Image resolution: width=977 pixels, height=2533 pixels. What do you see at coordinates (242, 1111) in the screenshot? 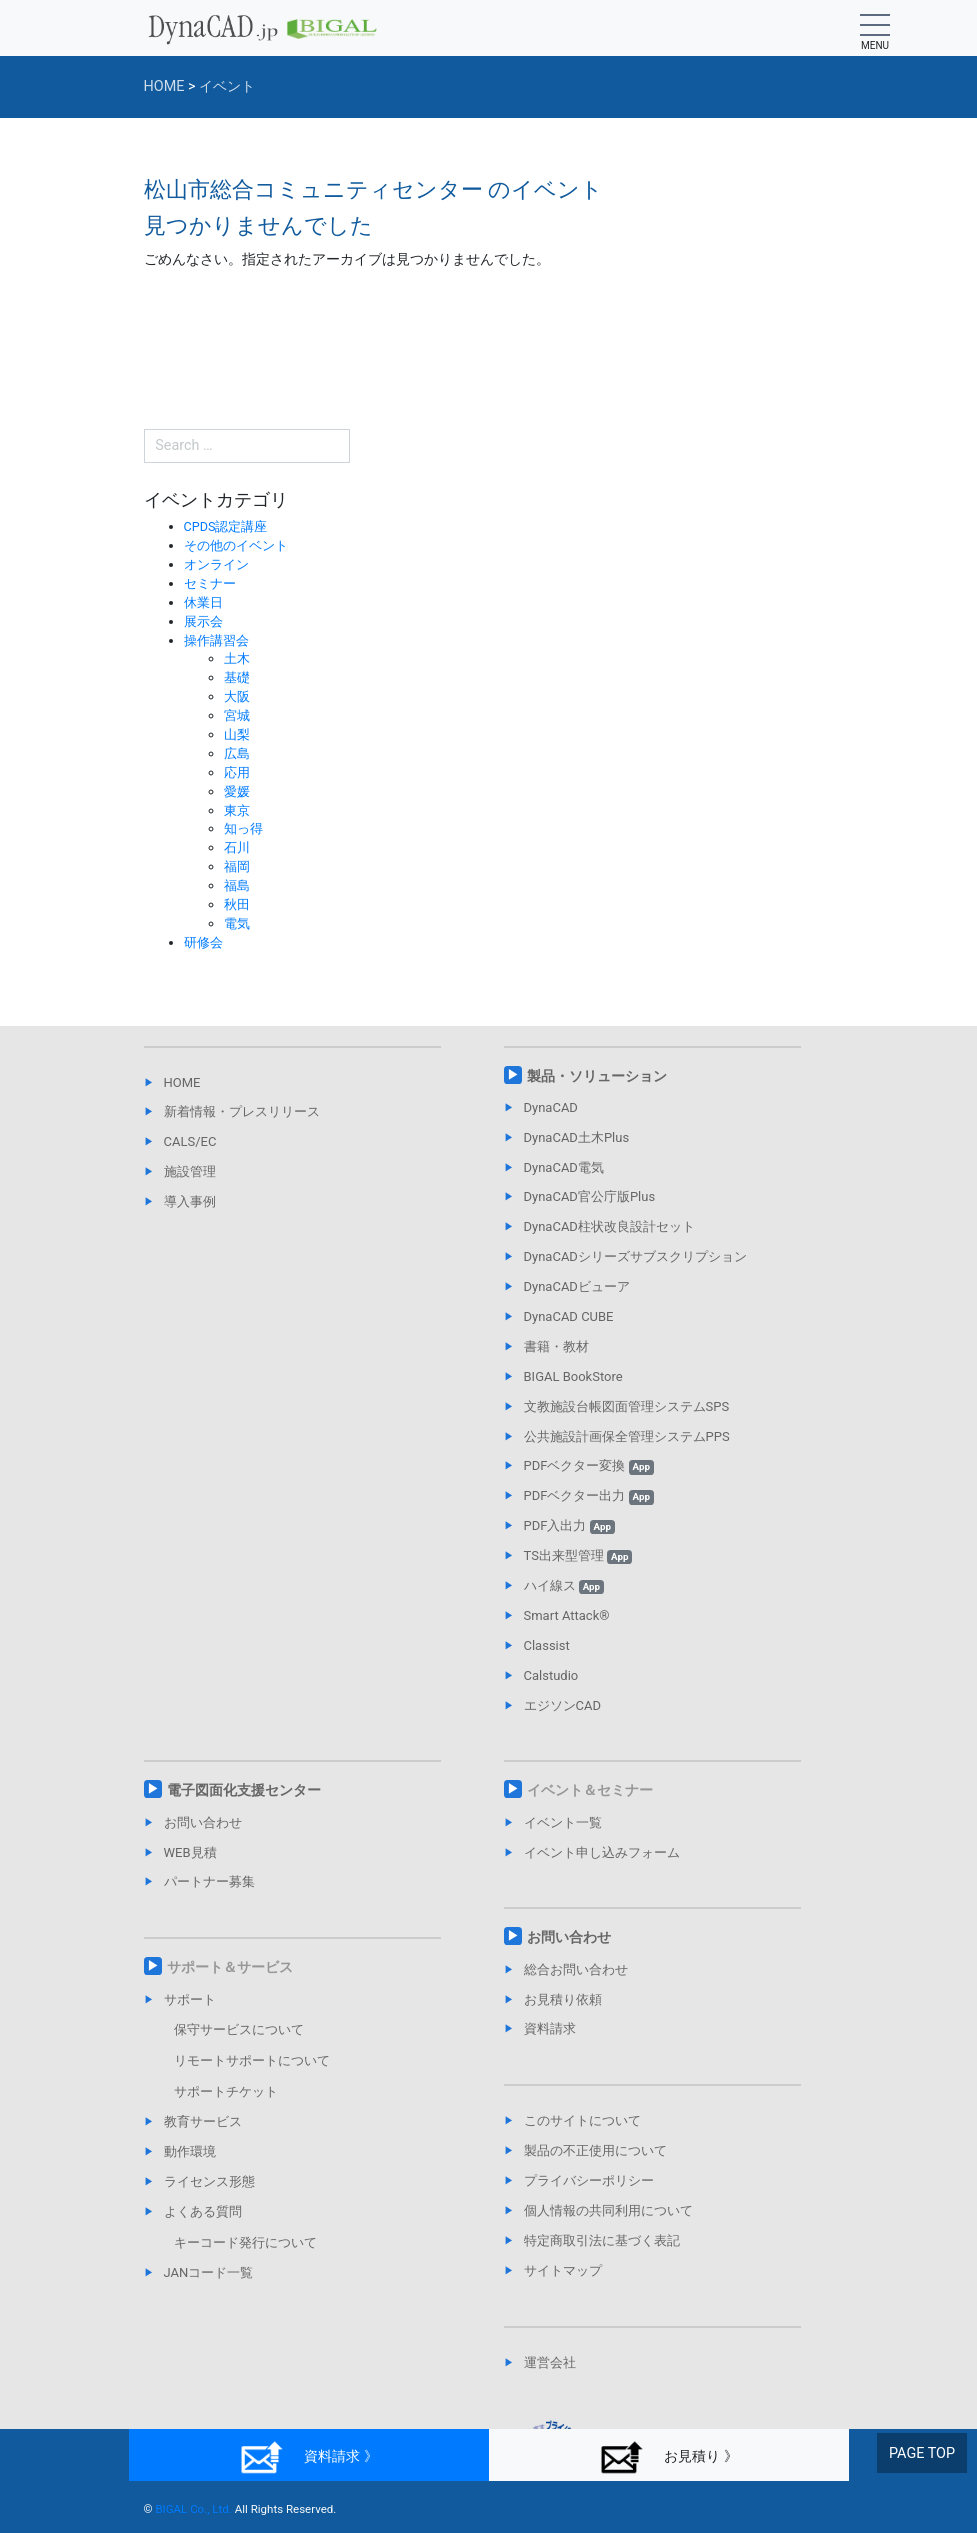
I see `新着情報・プレスリリース` at bounding box center [242, 1111].